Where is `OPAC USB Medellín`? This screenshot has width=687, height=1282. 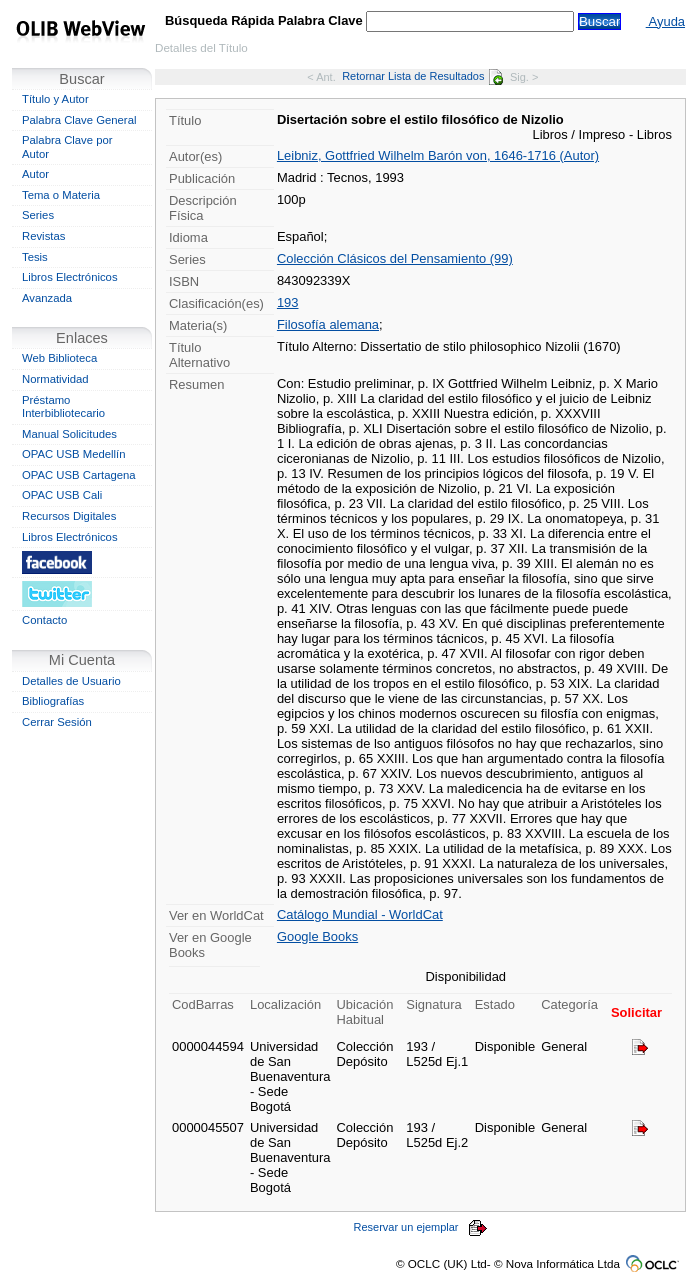
OPAC USB Medellín is located at coordinates (74, 454).